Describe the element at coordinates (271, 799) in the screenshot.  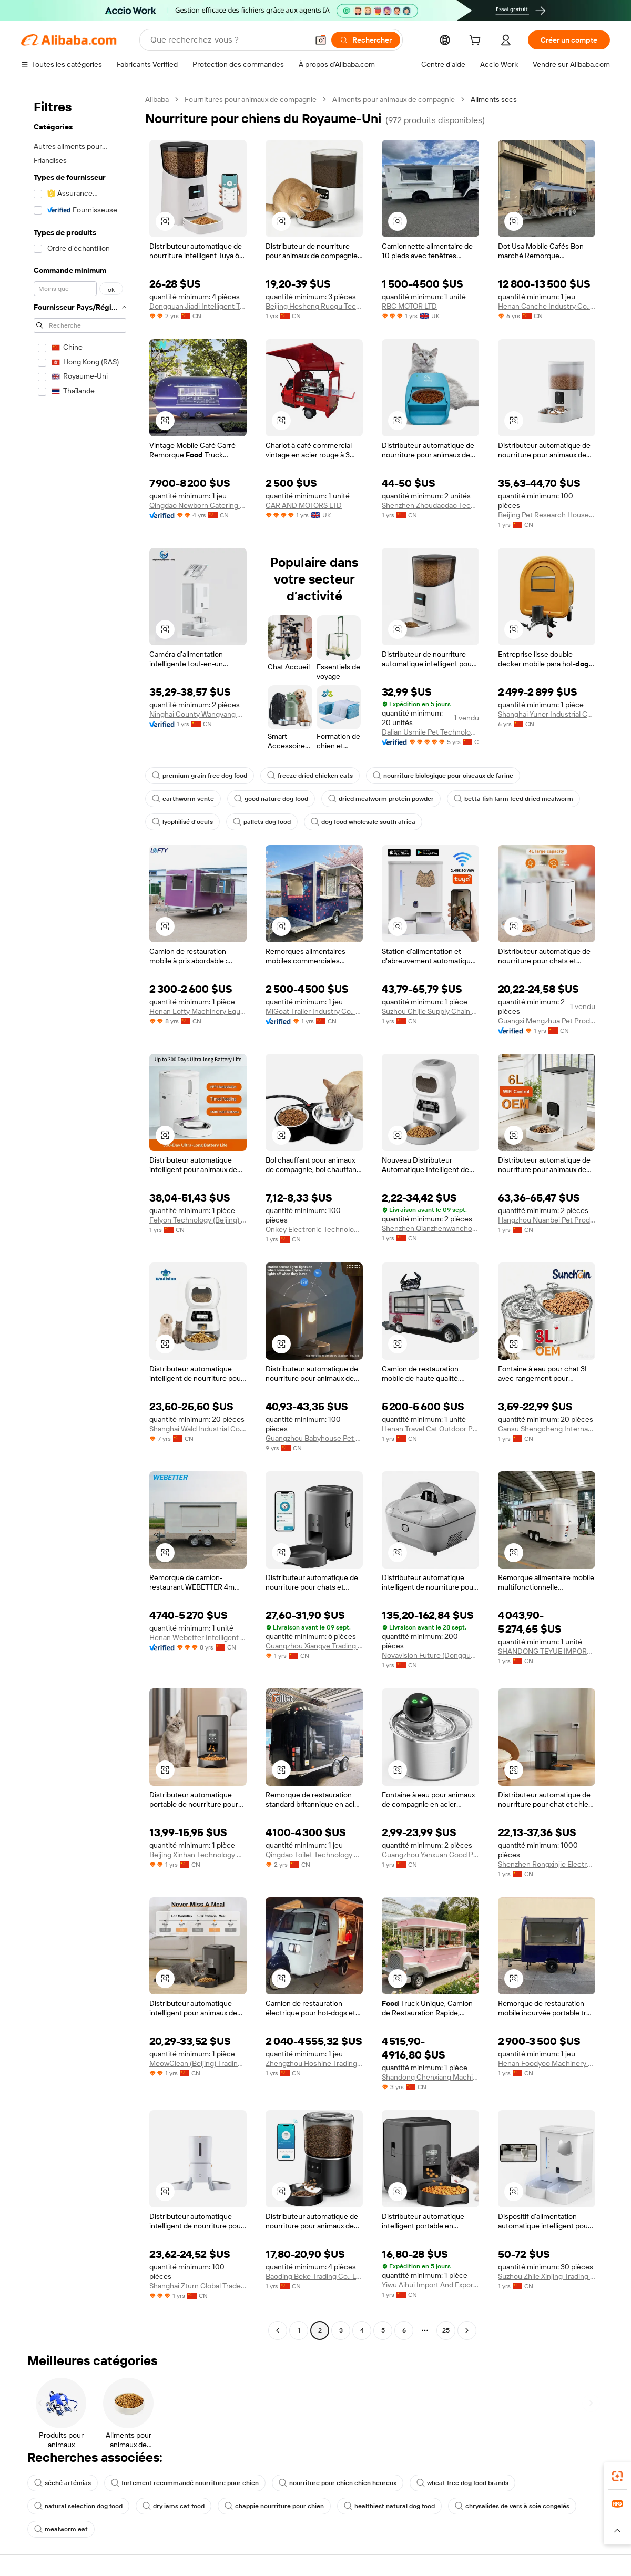
I see `good nature dog food` at that location.